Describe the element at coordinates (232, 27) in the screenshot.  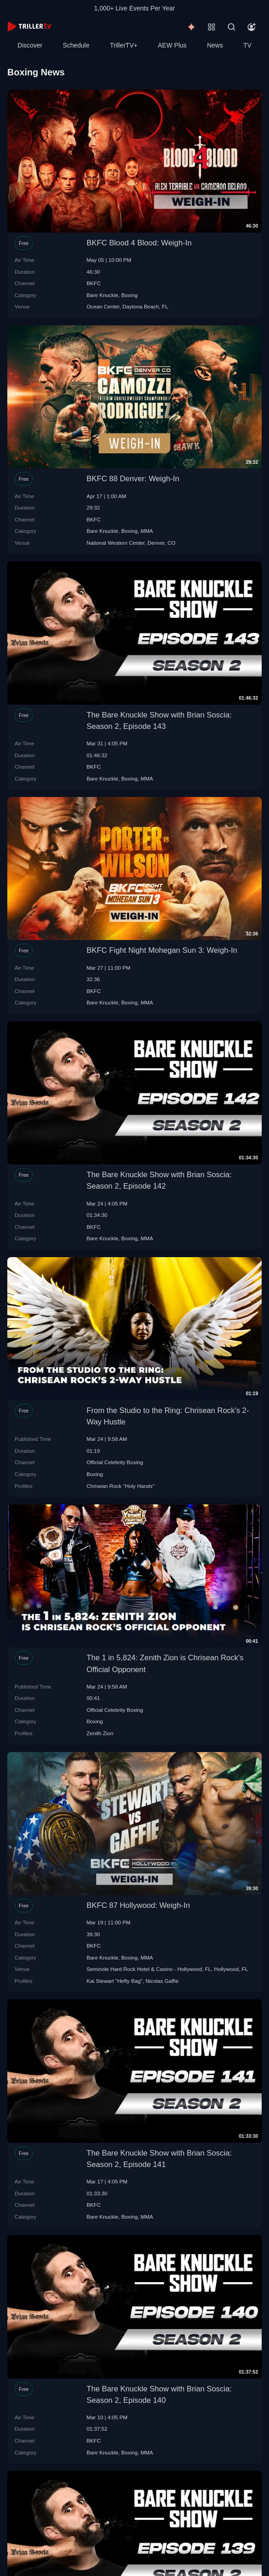
I see `[Search]` at that location.